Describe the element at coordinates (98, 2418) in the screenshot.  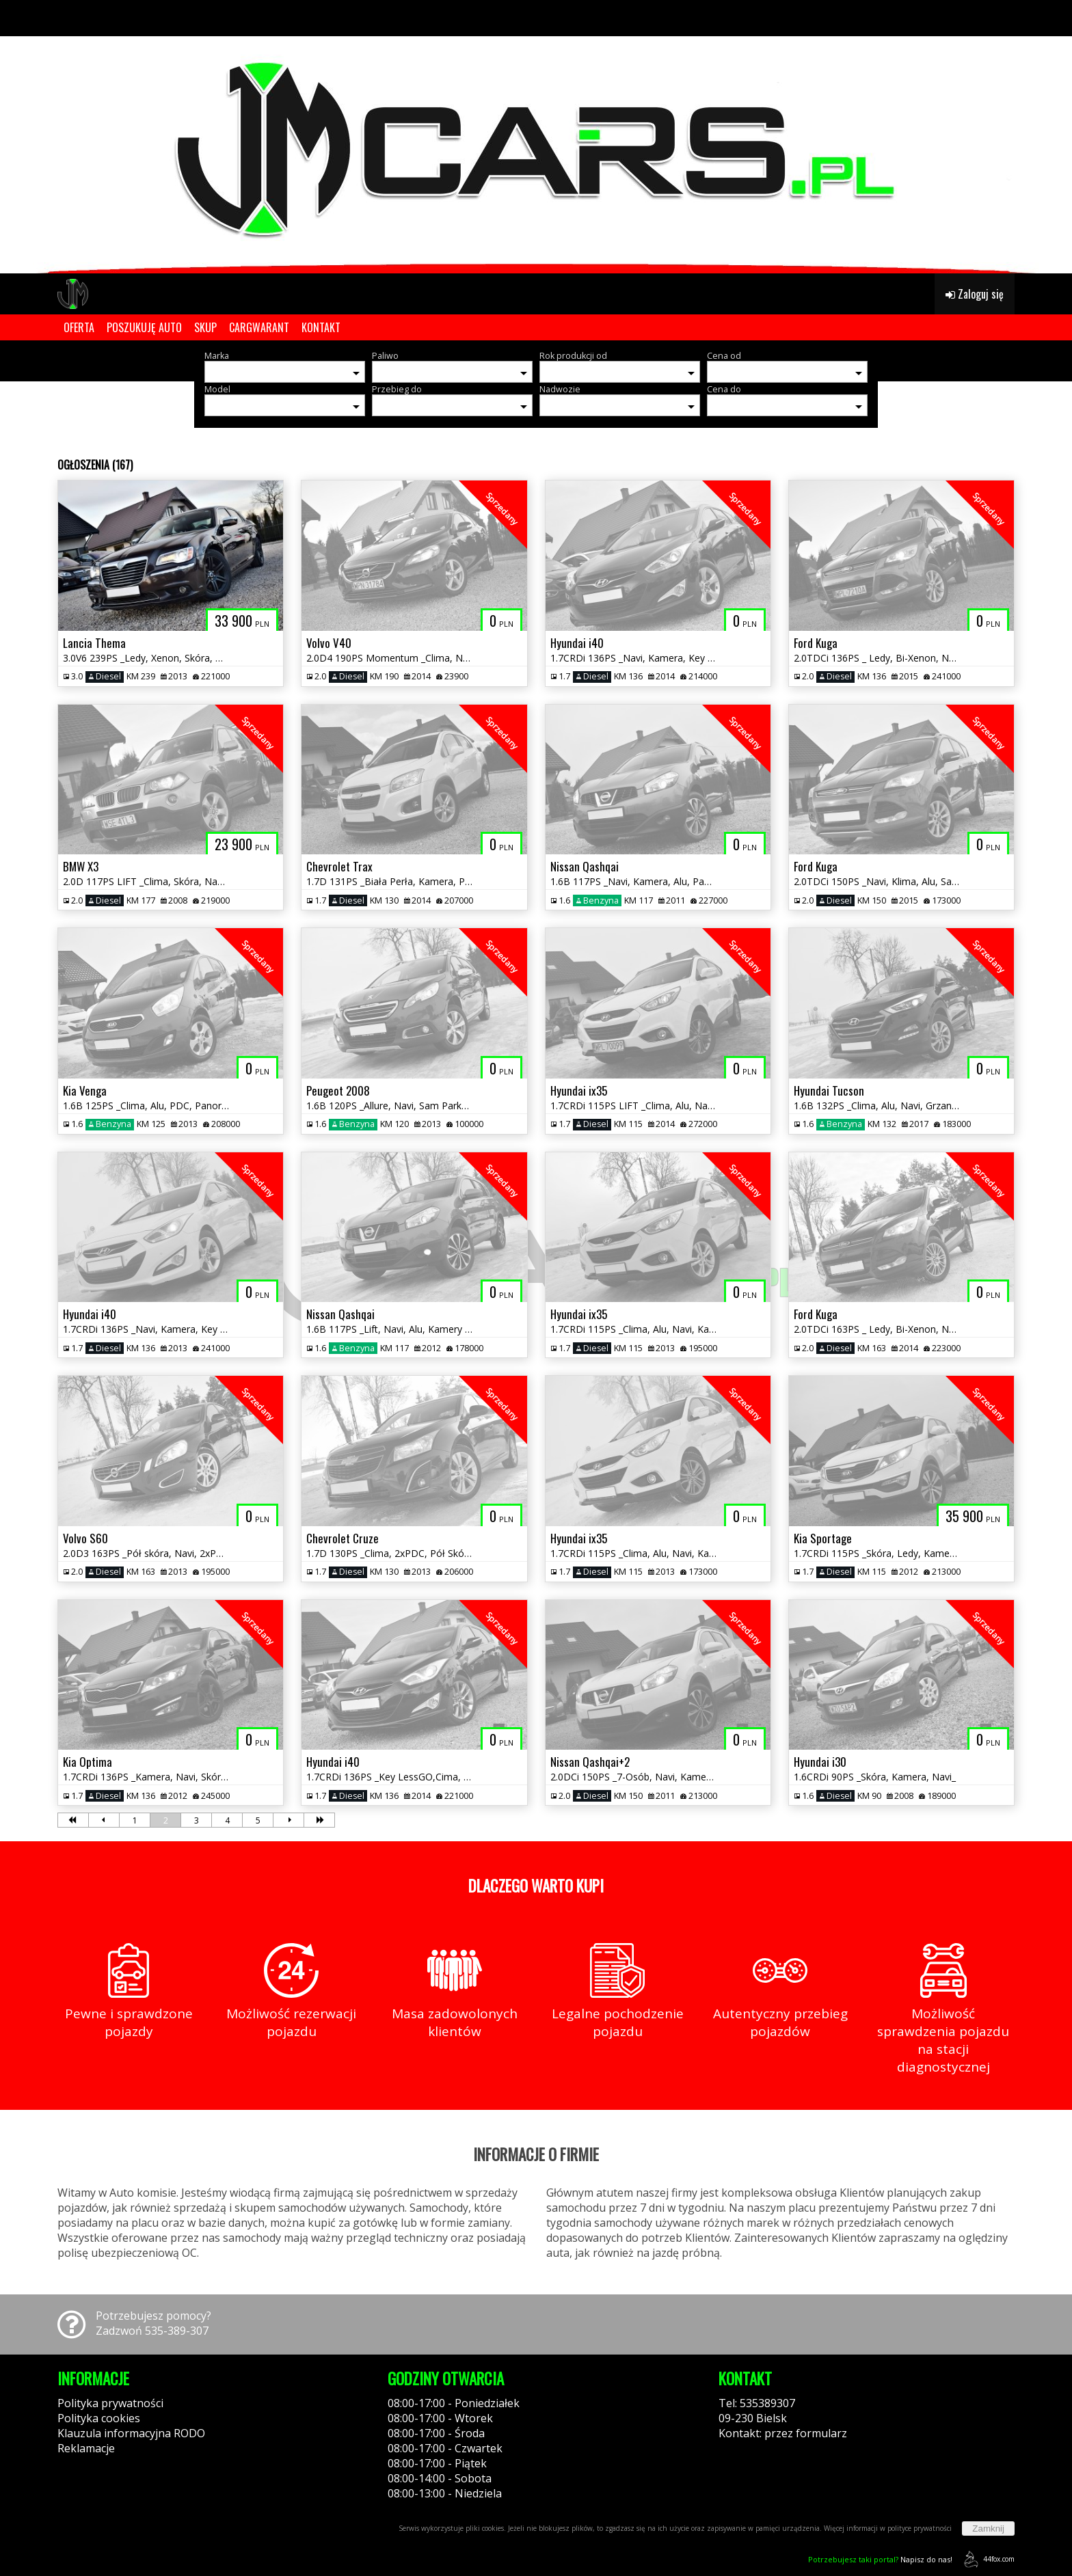
I see `Polityka cookies` at that location.